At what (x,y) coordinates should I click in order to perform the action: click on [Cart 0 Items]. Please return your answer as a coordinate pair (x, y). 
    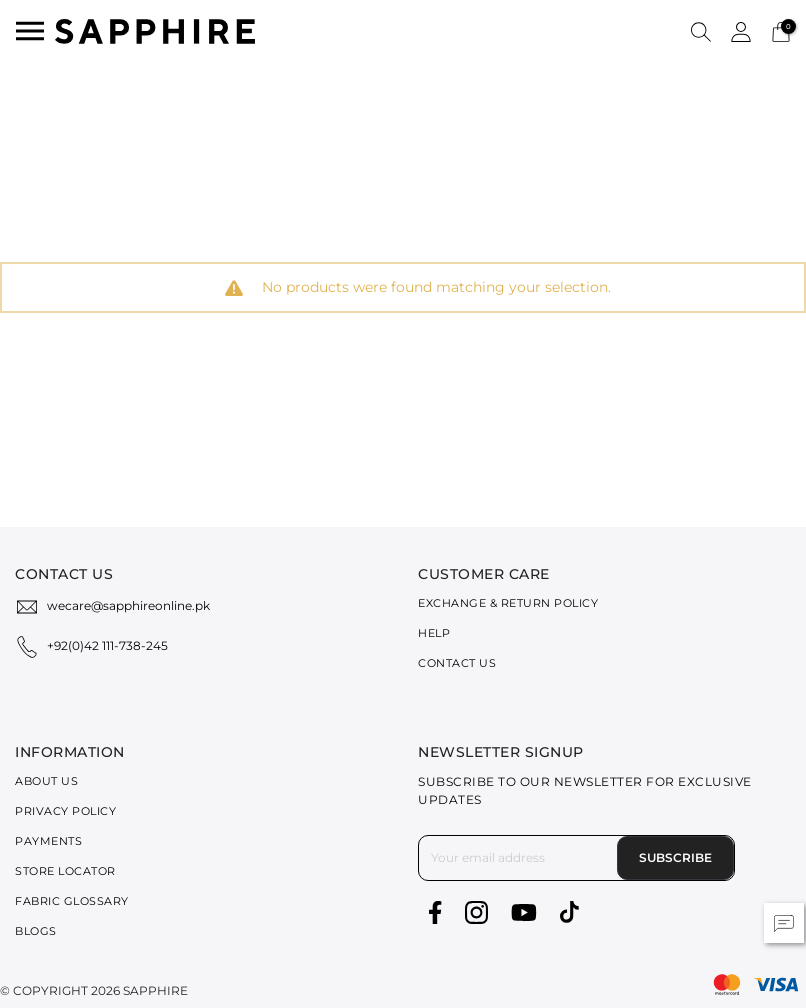
    Looking at the image, I should click on (781, 30).